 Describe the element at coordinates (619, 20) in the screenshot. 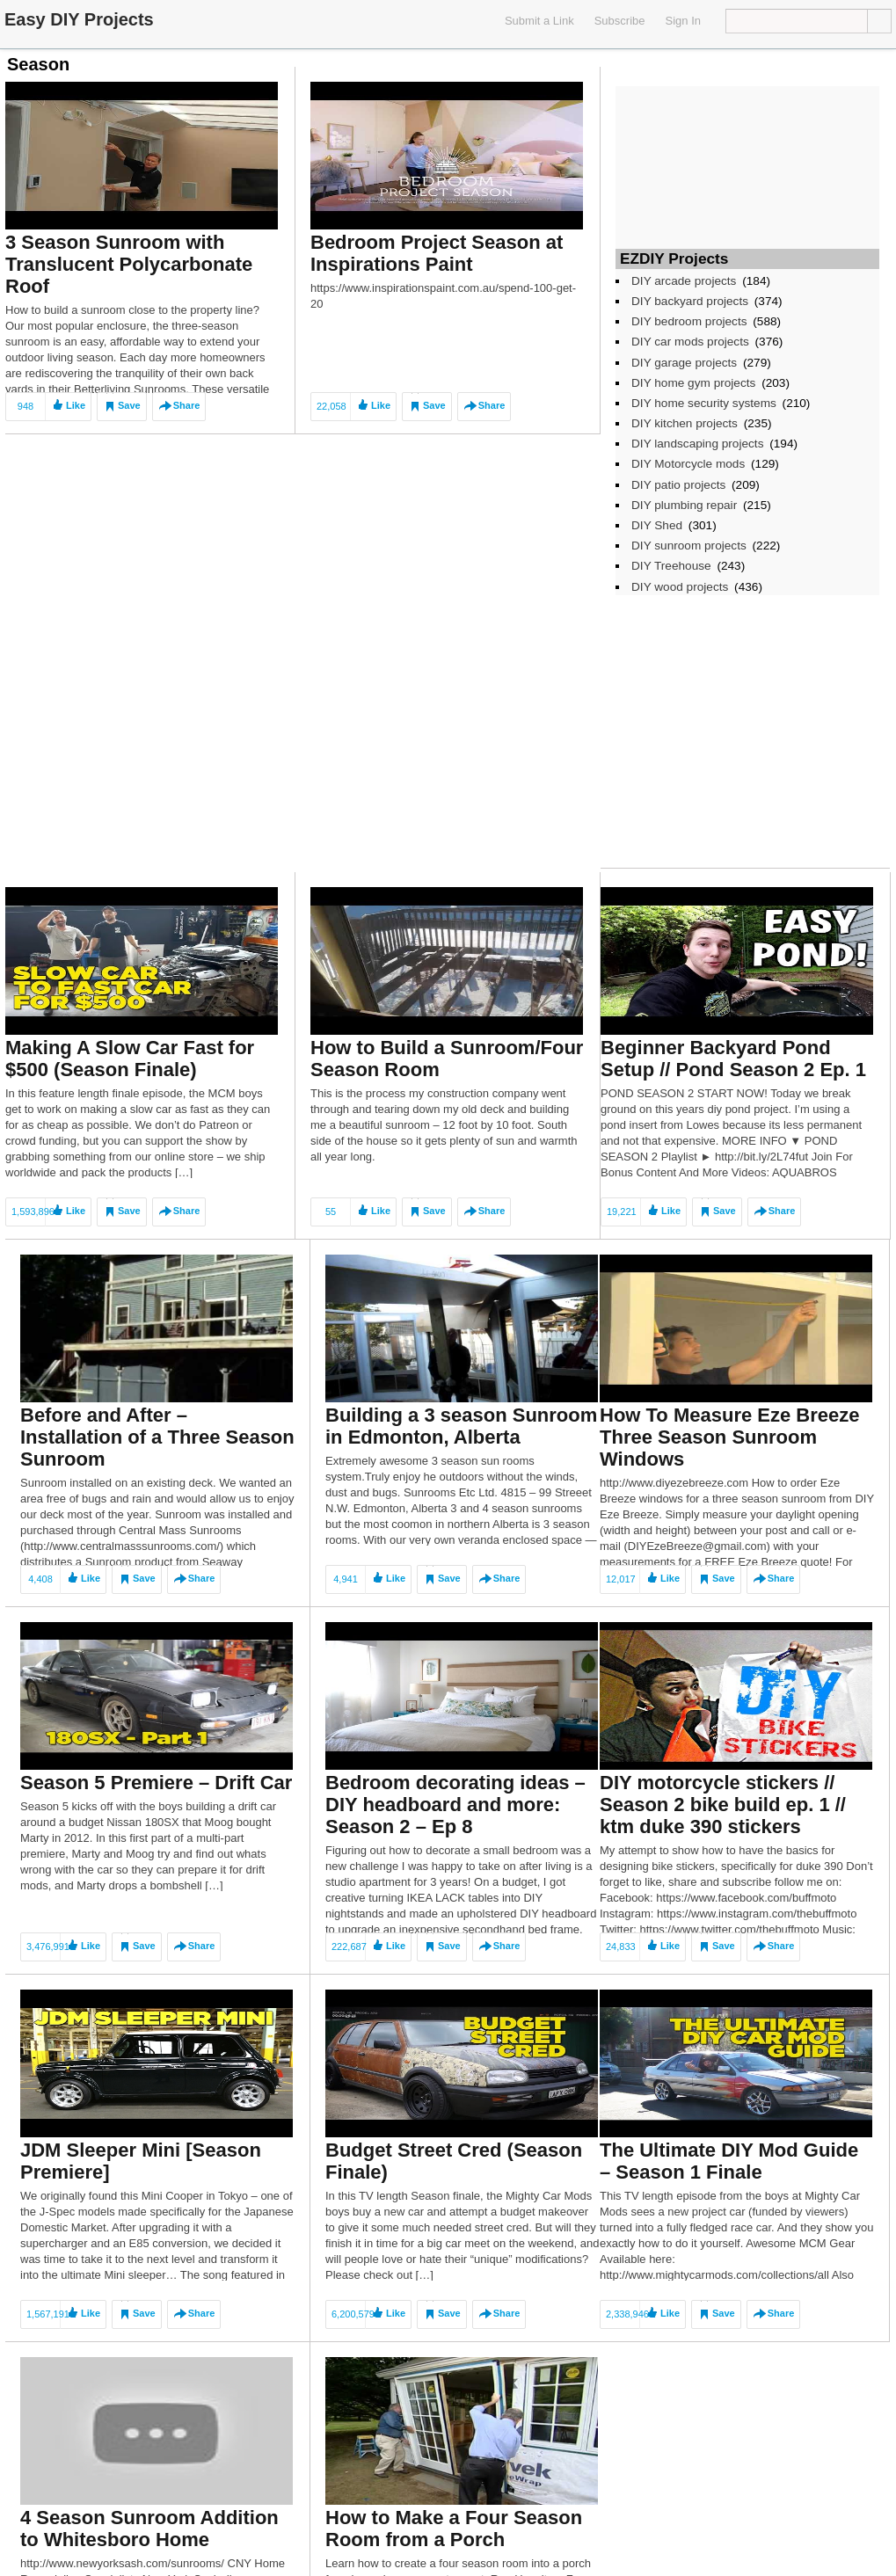

I see `Subscribe` at that location.